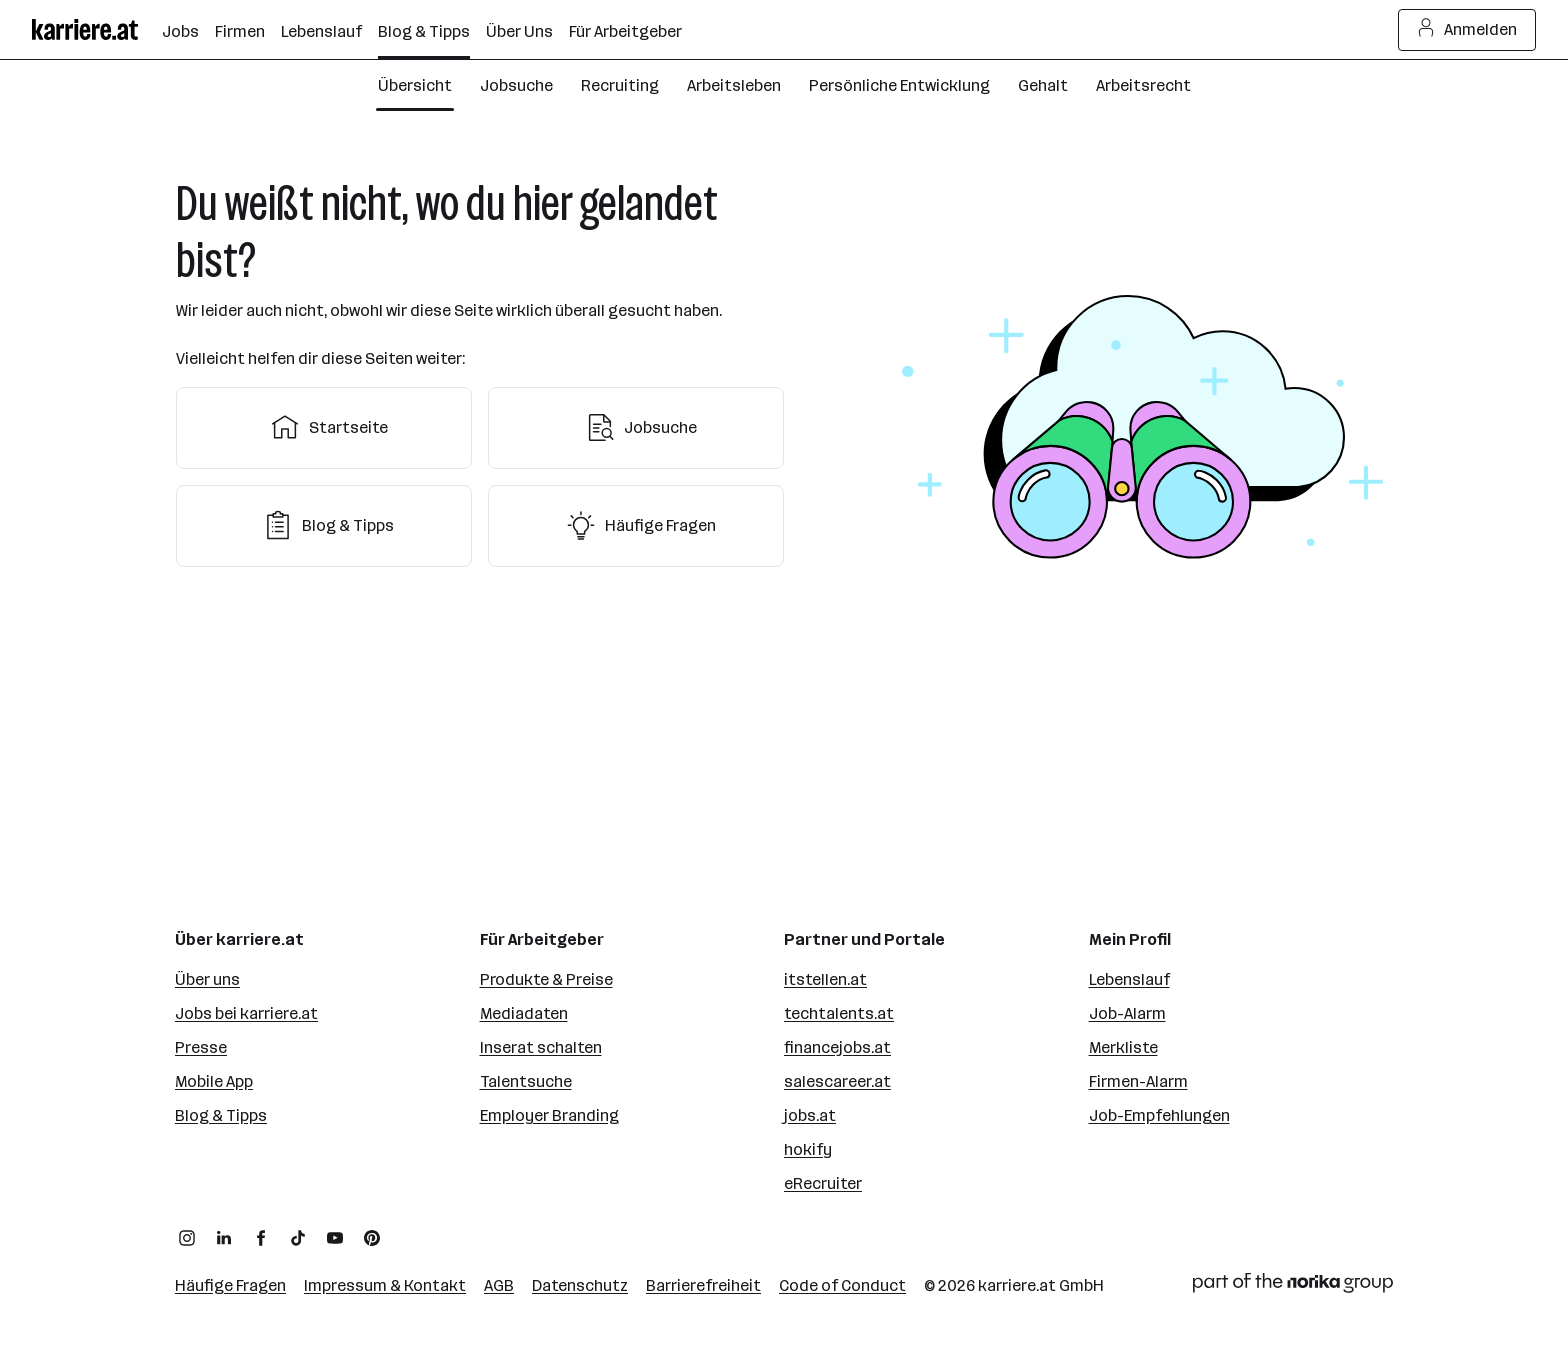  What do you see at coordinates (580, 1285) in the screenshot?
I see `Datenschutz` at bounding box center [580, 1285].